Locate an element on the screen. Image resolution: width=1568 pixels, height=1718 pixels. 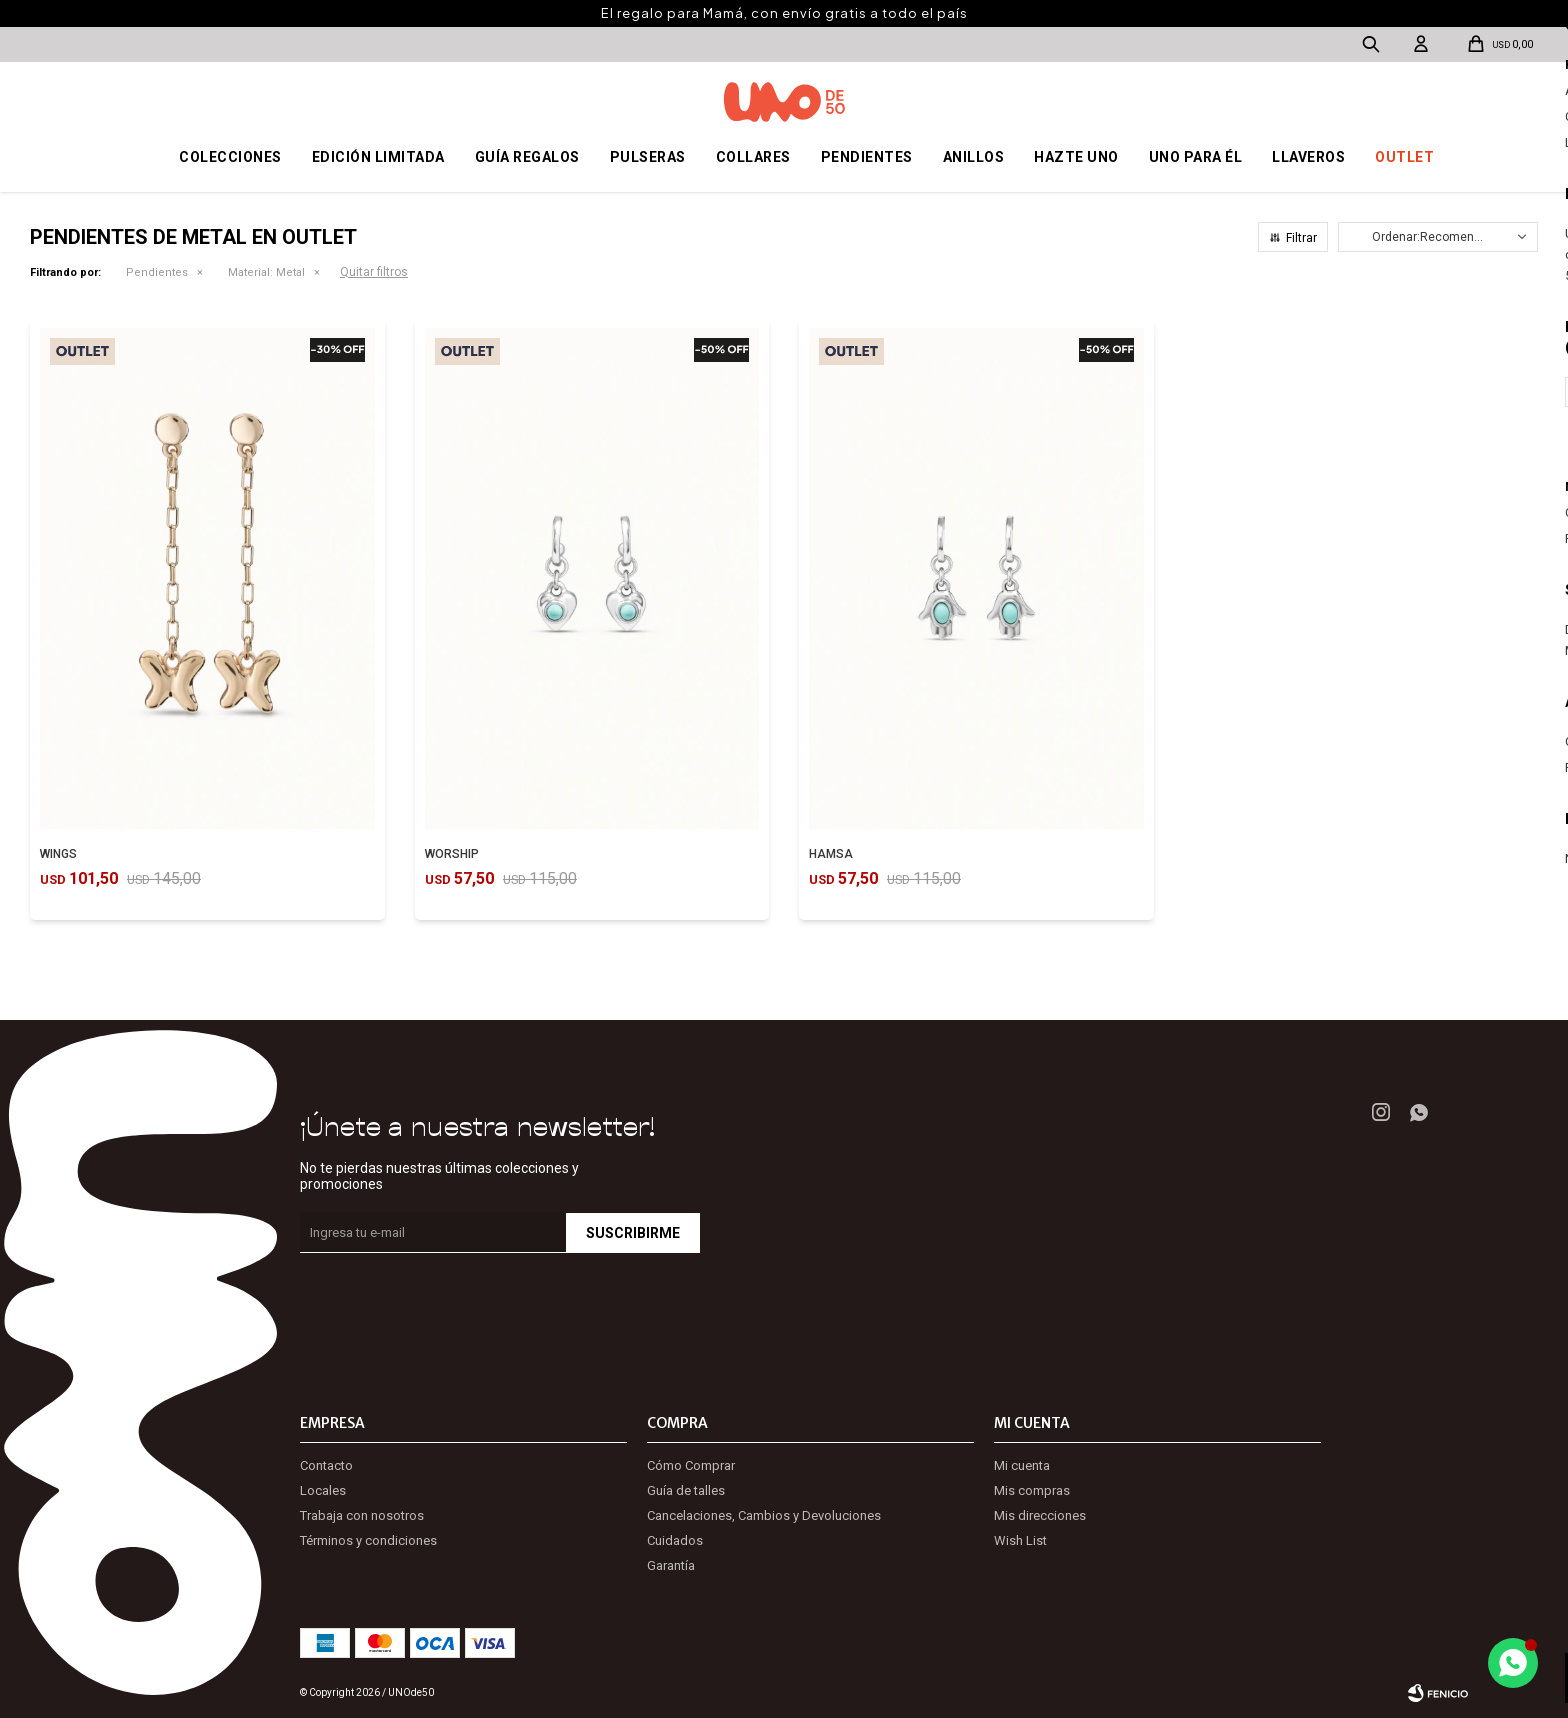
WINGS is located at coordinates (58, 854).